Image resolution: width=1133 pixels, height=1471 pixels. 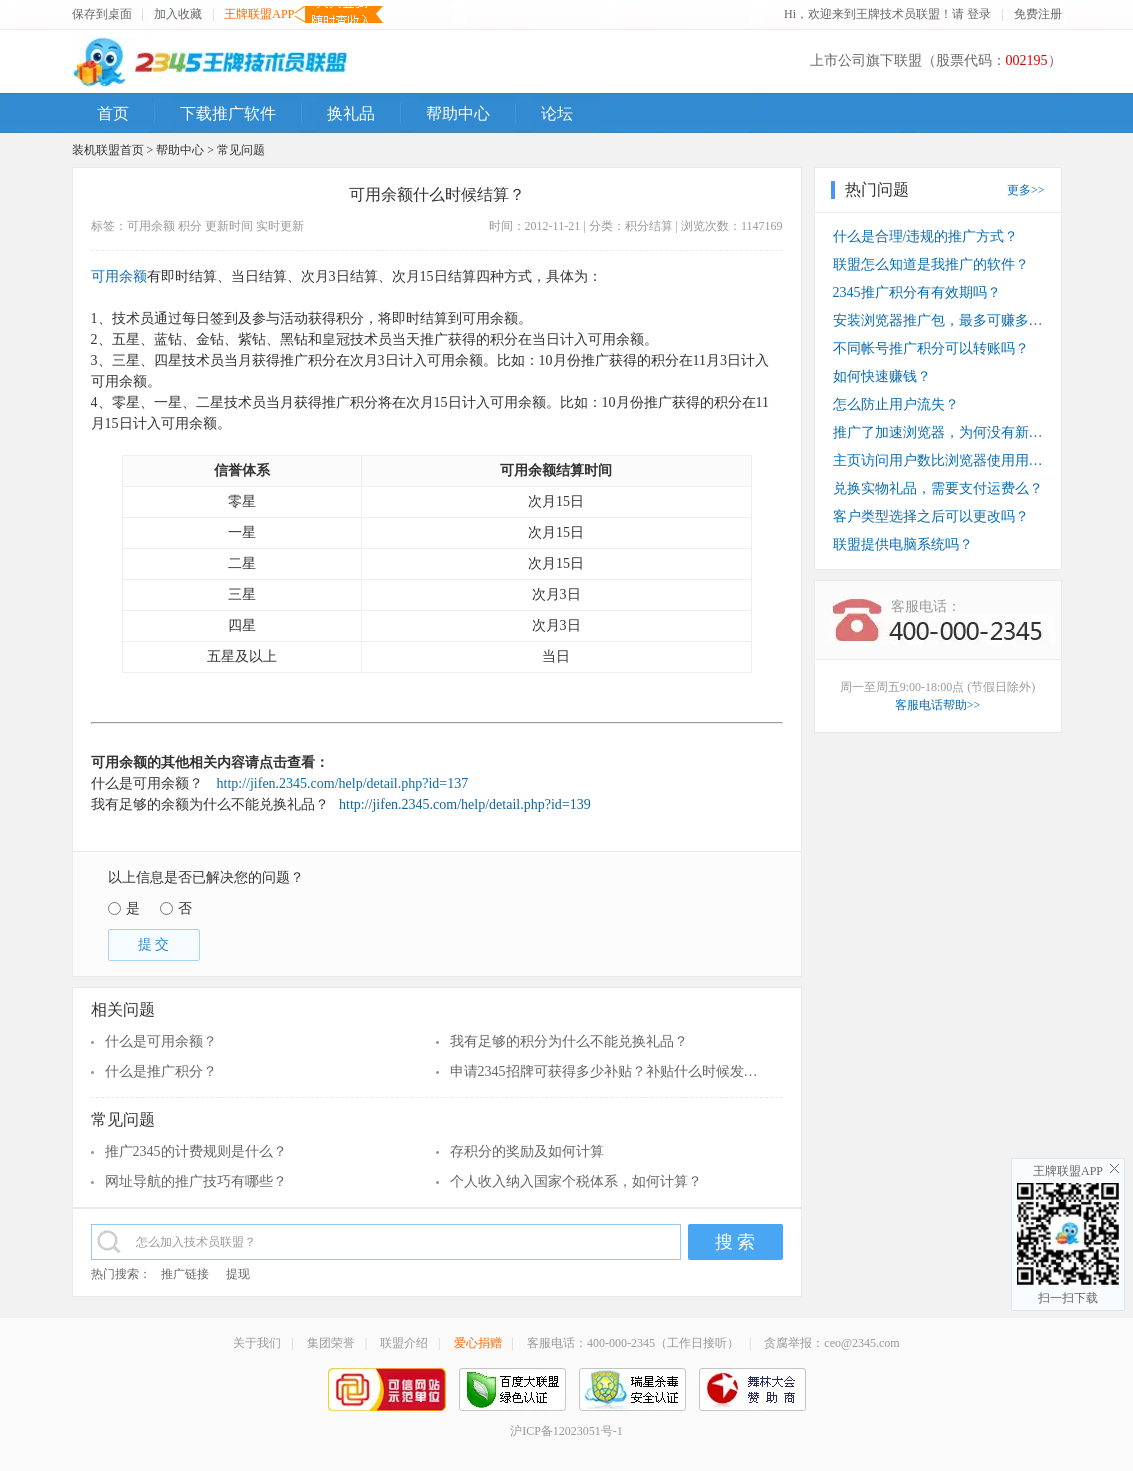 What do you see at coordinates (931, 348) in the screenshot?
I see `不同帐号推广积分可以转账吗？` at bounding box center [931, 348].